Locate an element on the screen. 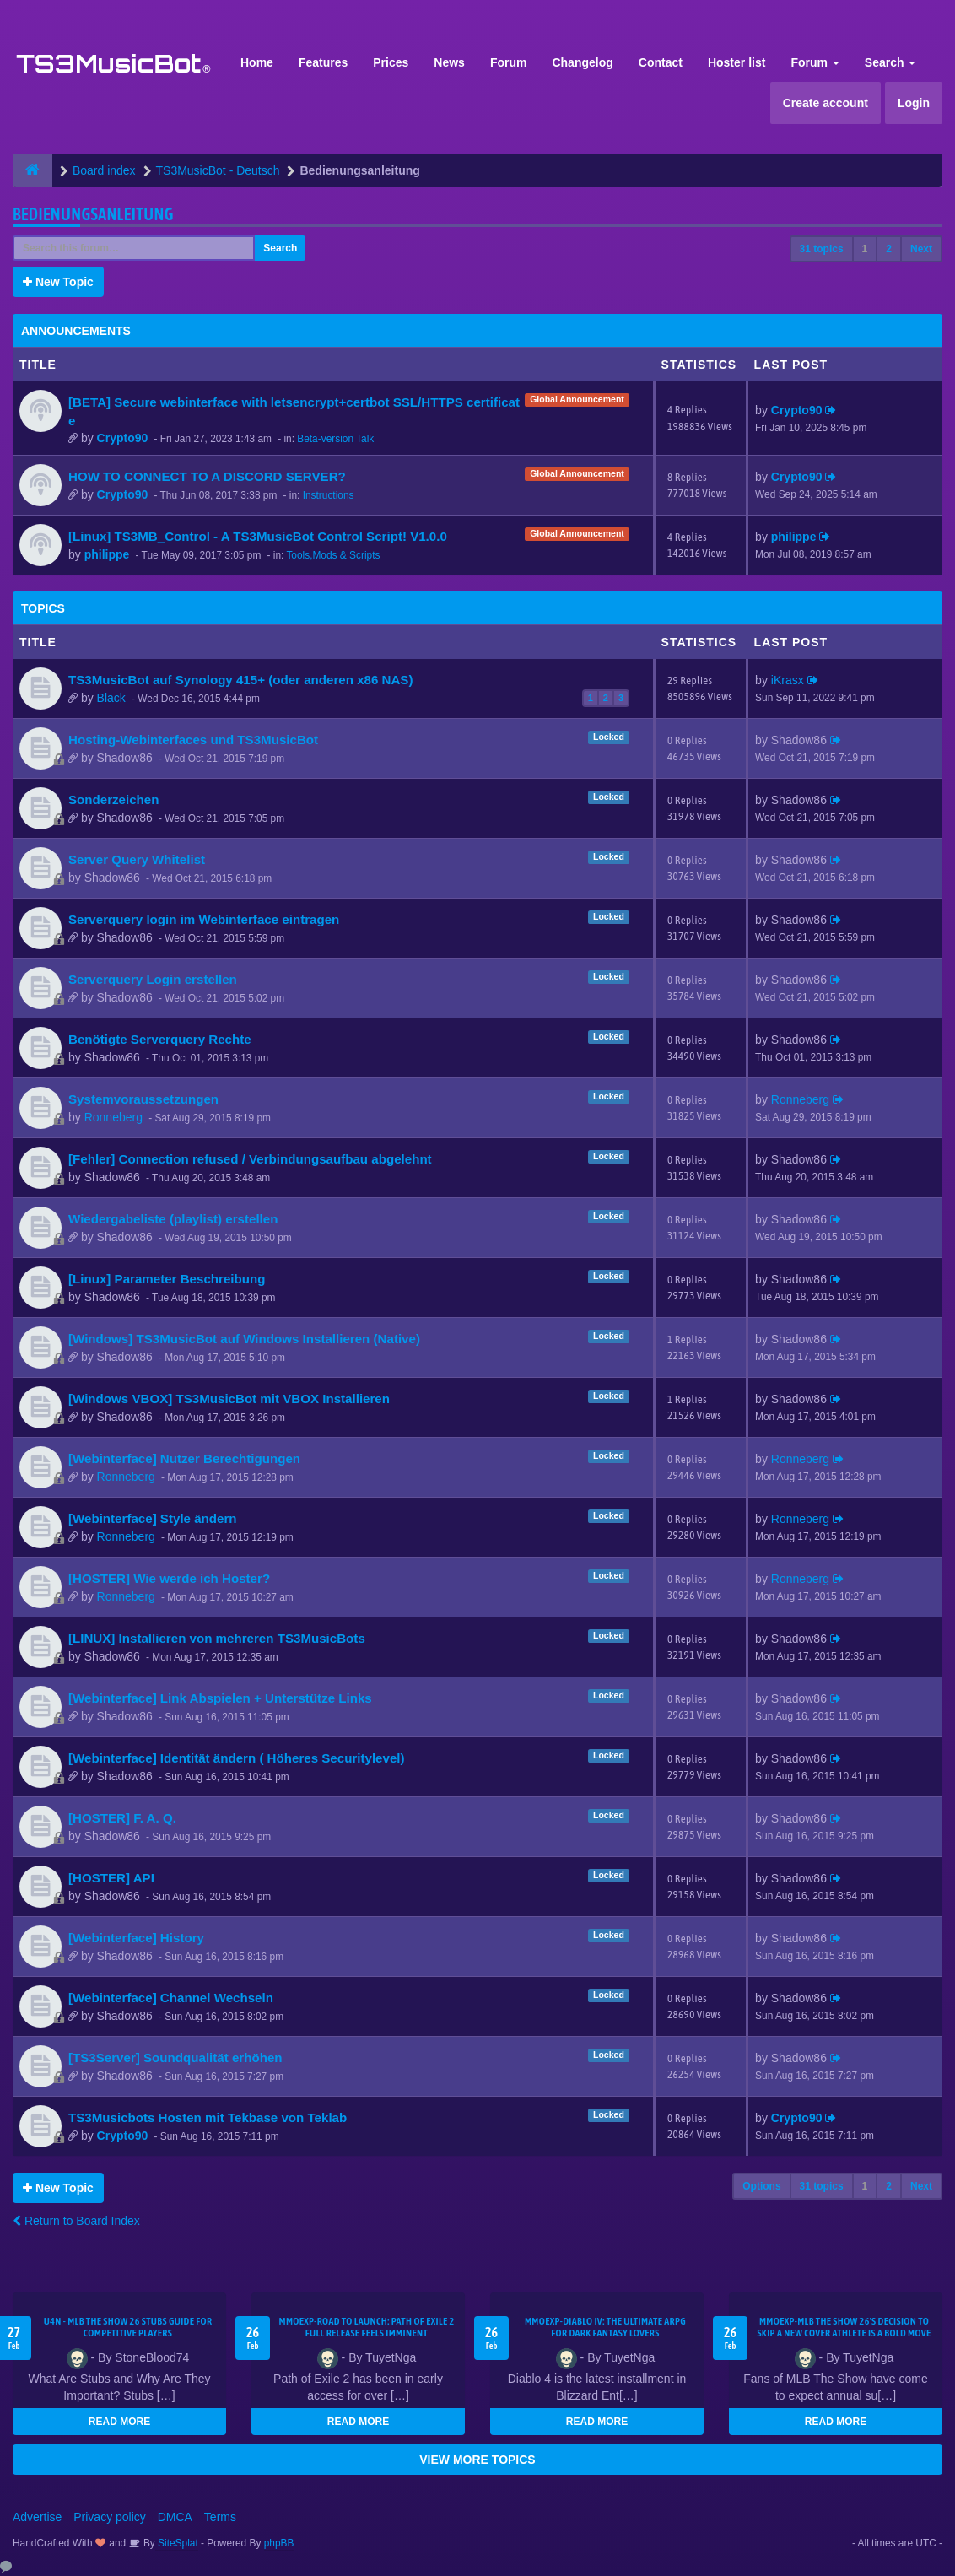 This screenshot has width=955, height=2576. Wiedergabeliste (playlist) erstellen is located at coordinates (173, 1219).